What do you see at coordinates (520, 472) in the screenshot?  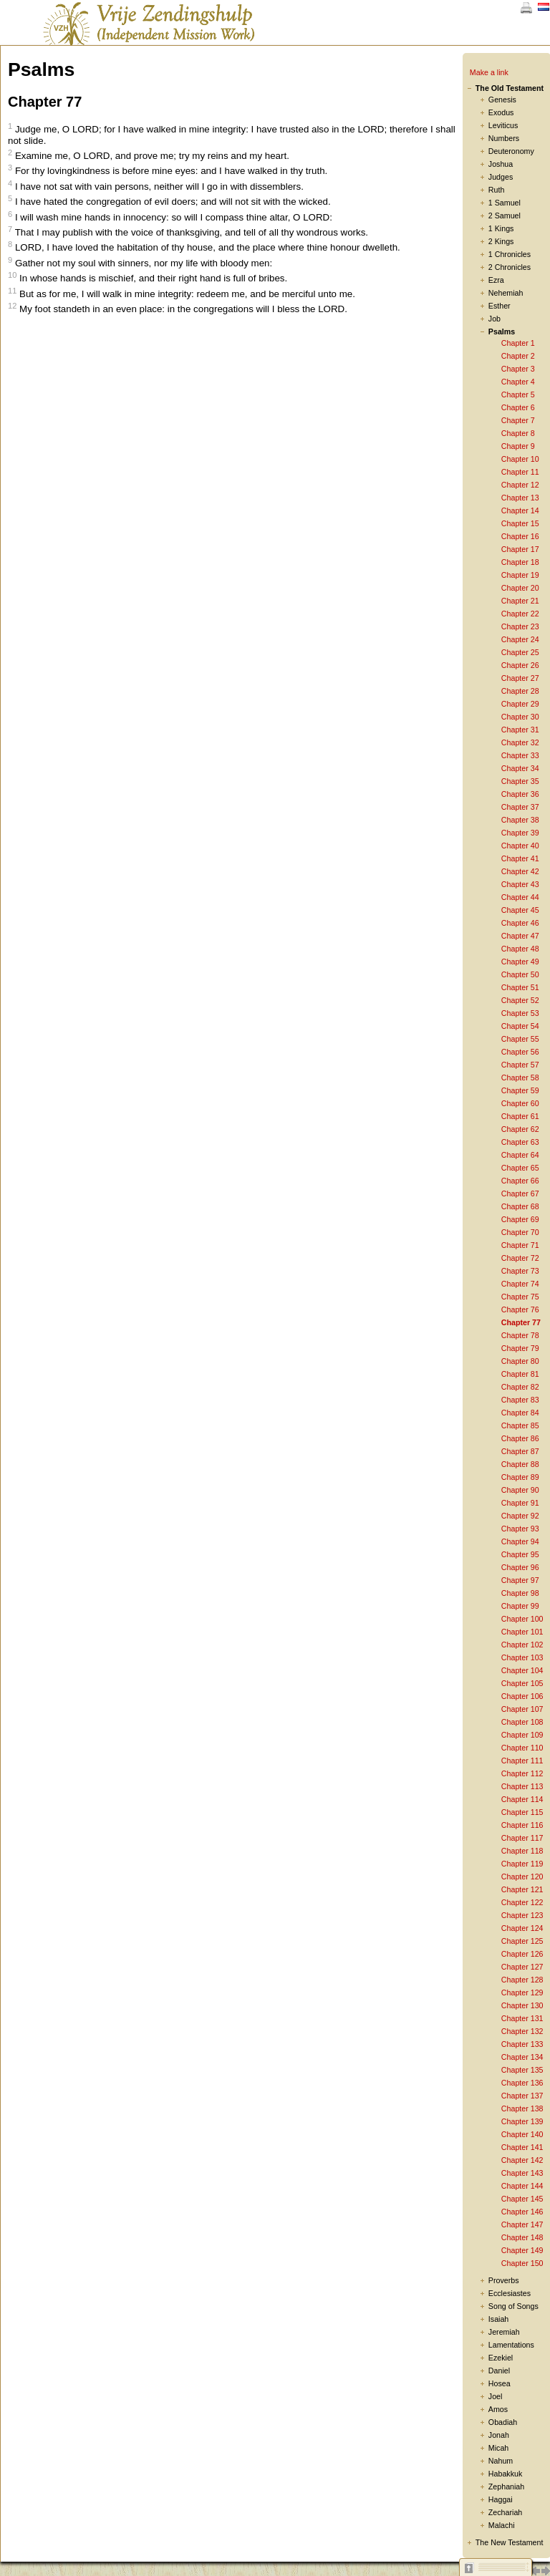 I see `Chapter 11` at bounding box center [520, 472].